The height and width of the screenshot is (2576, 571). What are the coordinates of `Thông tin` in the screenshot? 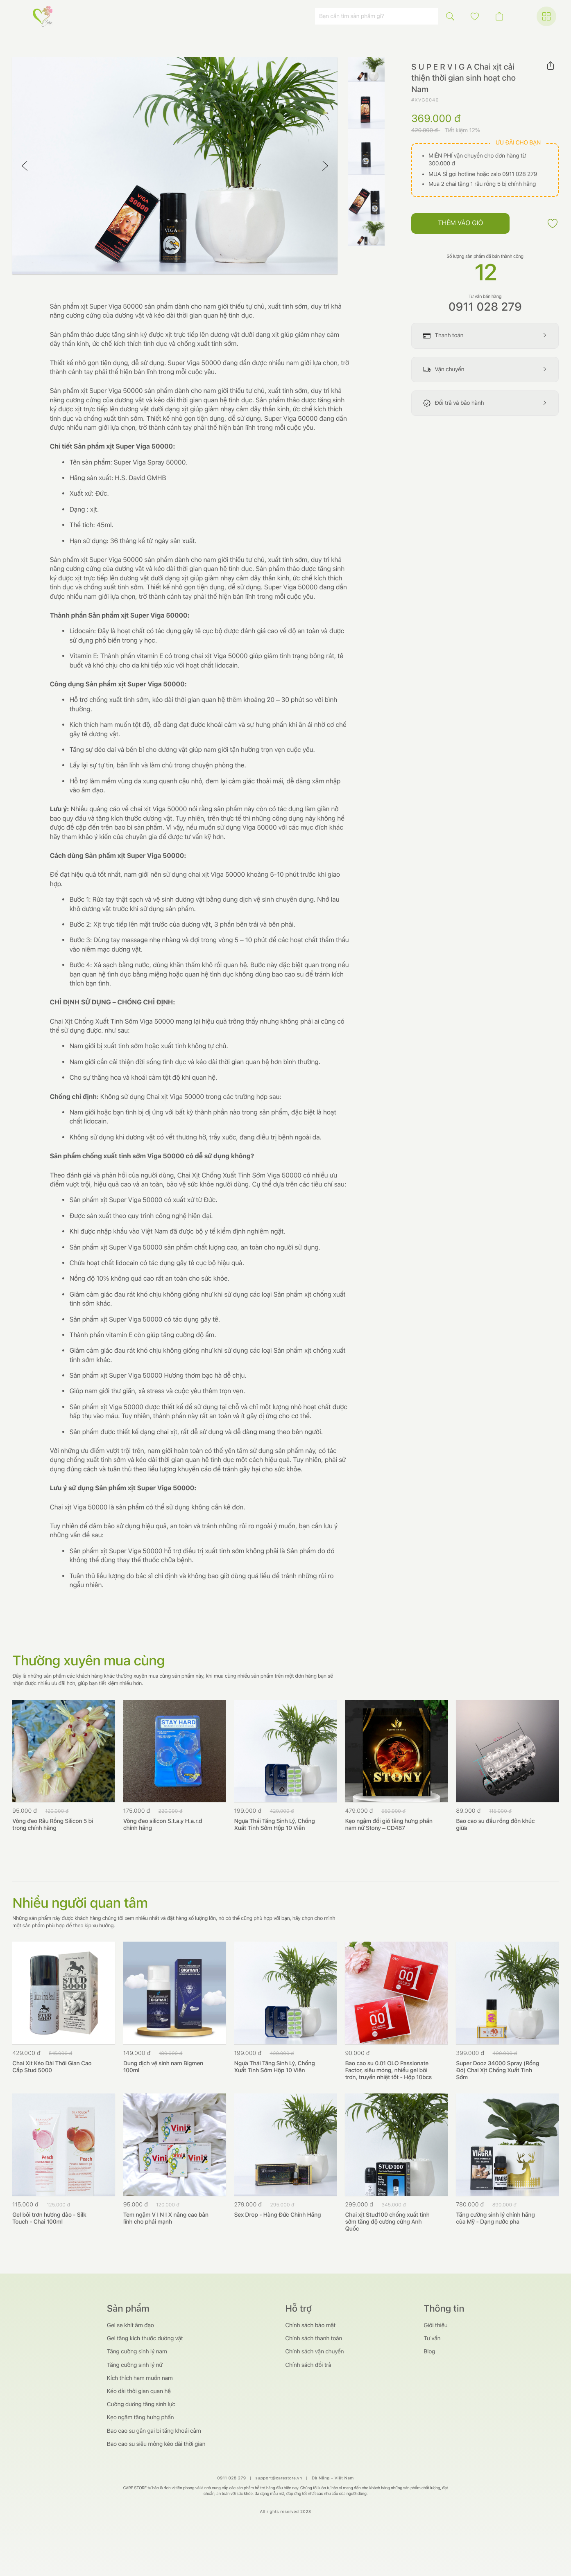 It's located at (444, 2308).